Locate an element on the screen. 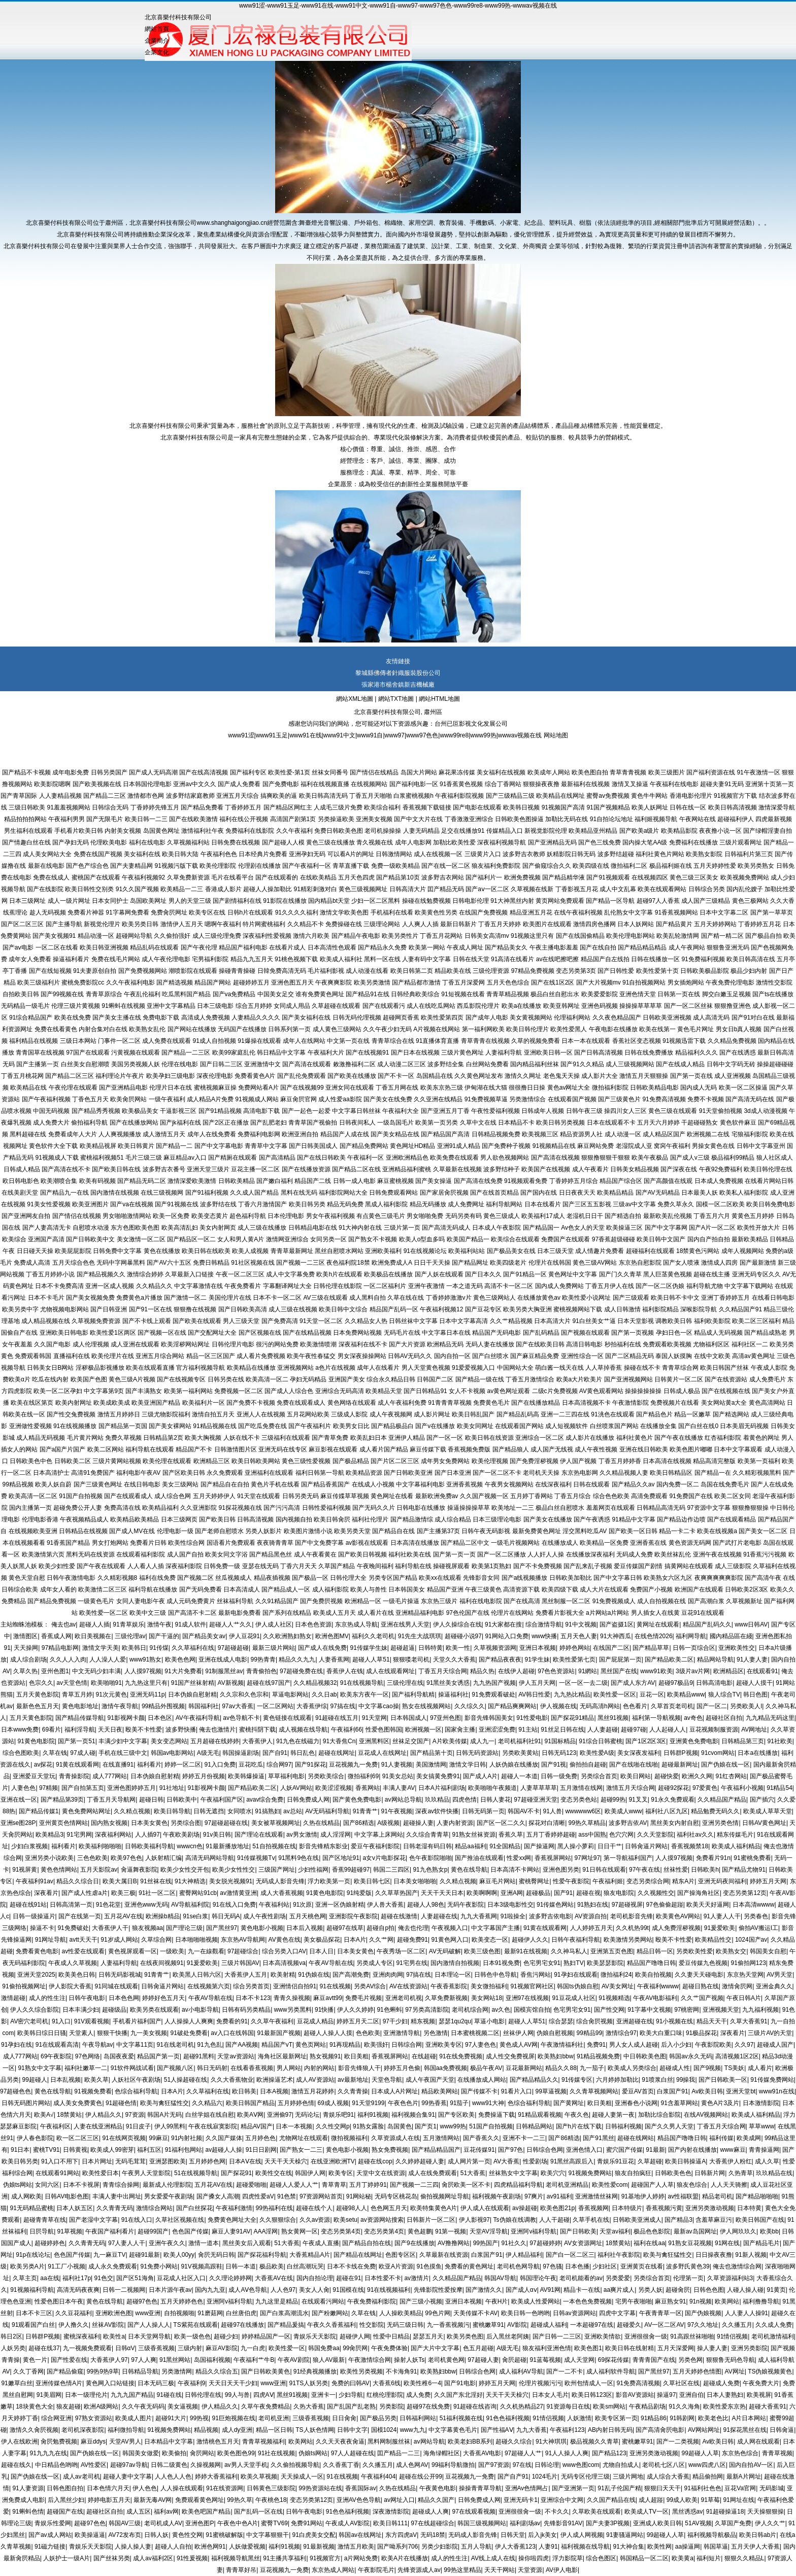 Image resolution: width=796 pixels, height=2576 pixels. 韩国ts伪娘自慰 is located at coordinates (577, 1986).